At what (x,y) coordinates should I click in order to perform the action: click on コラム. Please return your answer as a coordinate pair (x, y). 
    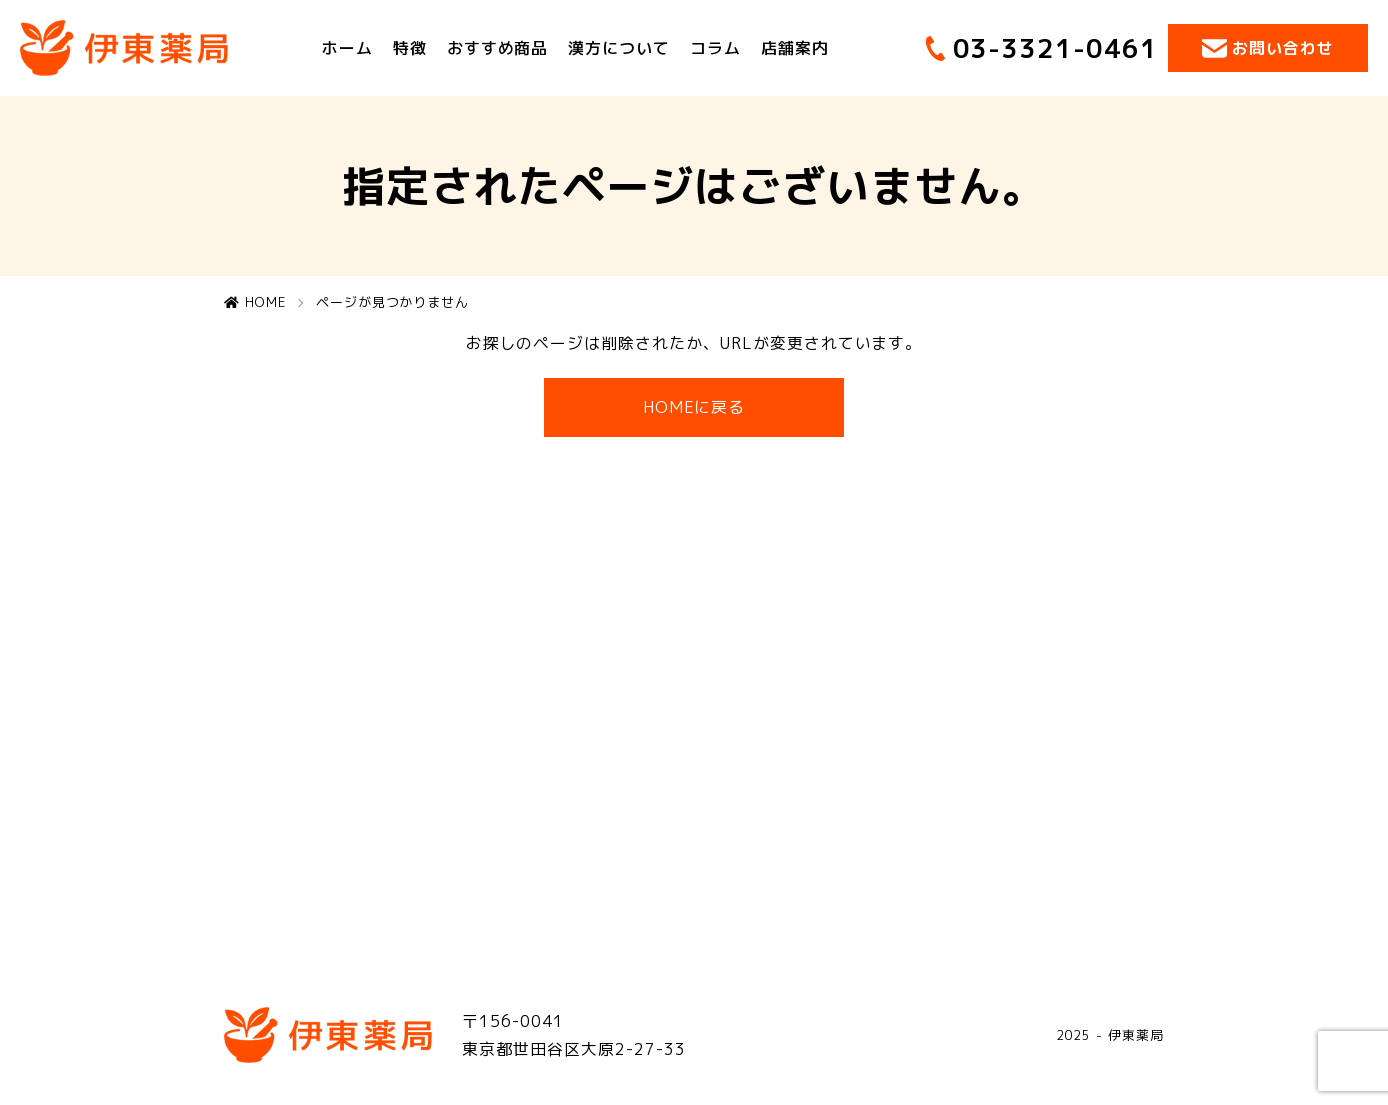
    Looking at the image, I should click on (715, 48).